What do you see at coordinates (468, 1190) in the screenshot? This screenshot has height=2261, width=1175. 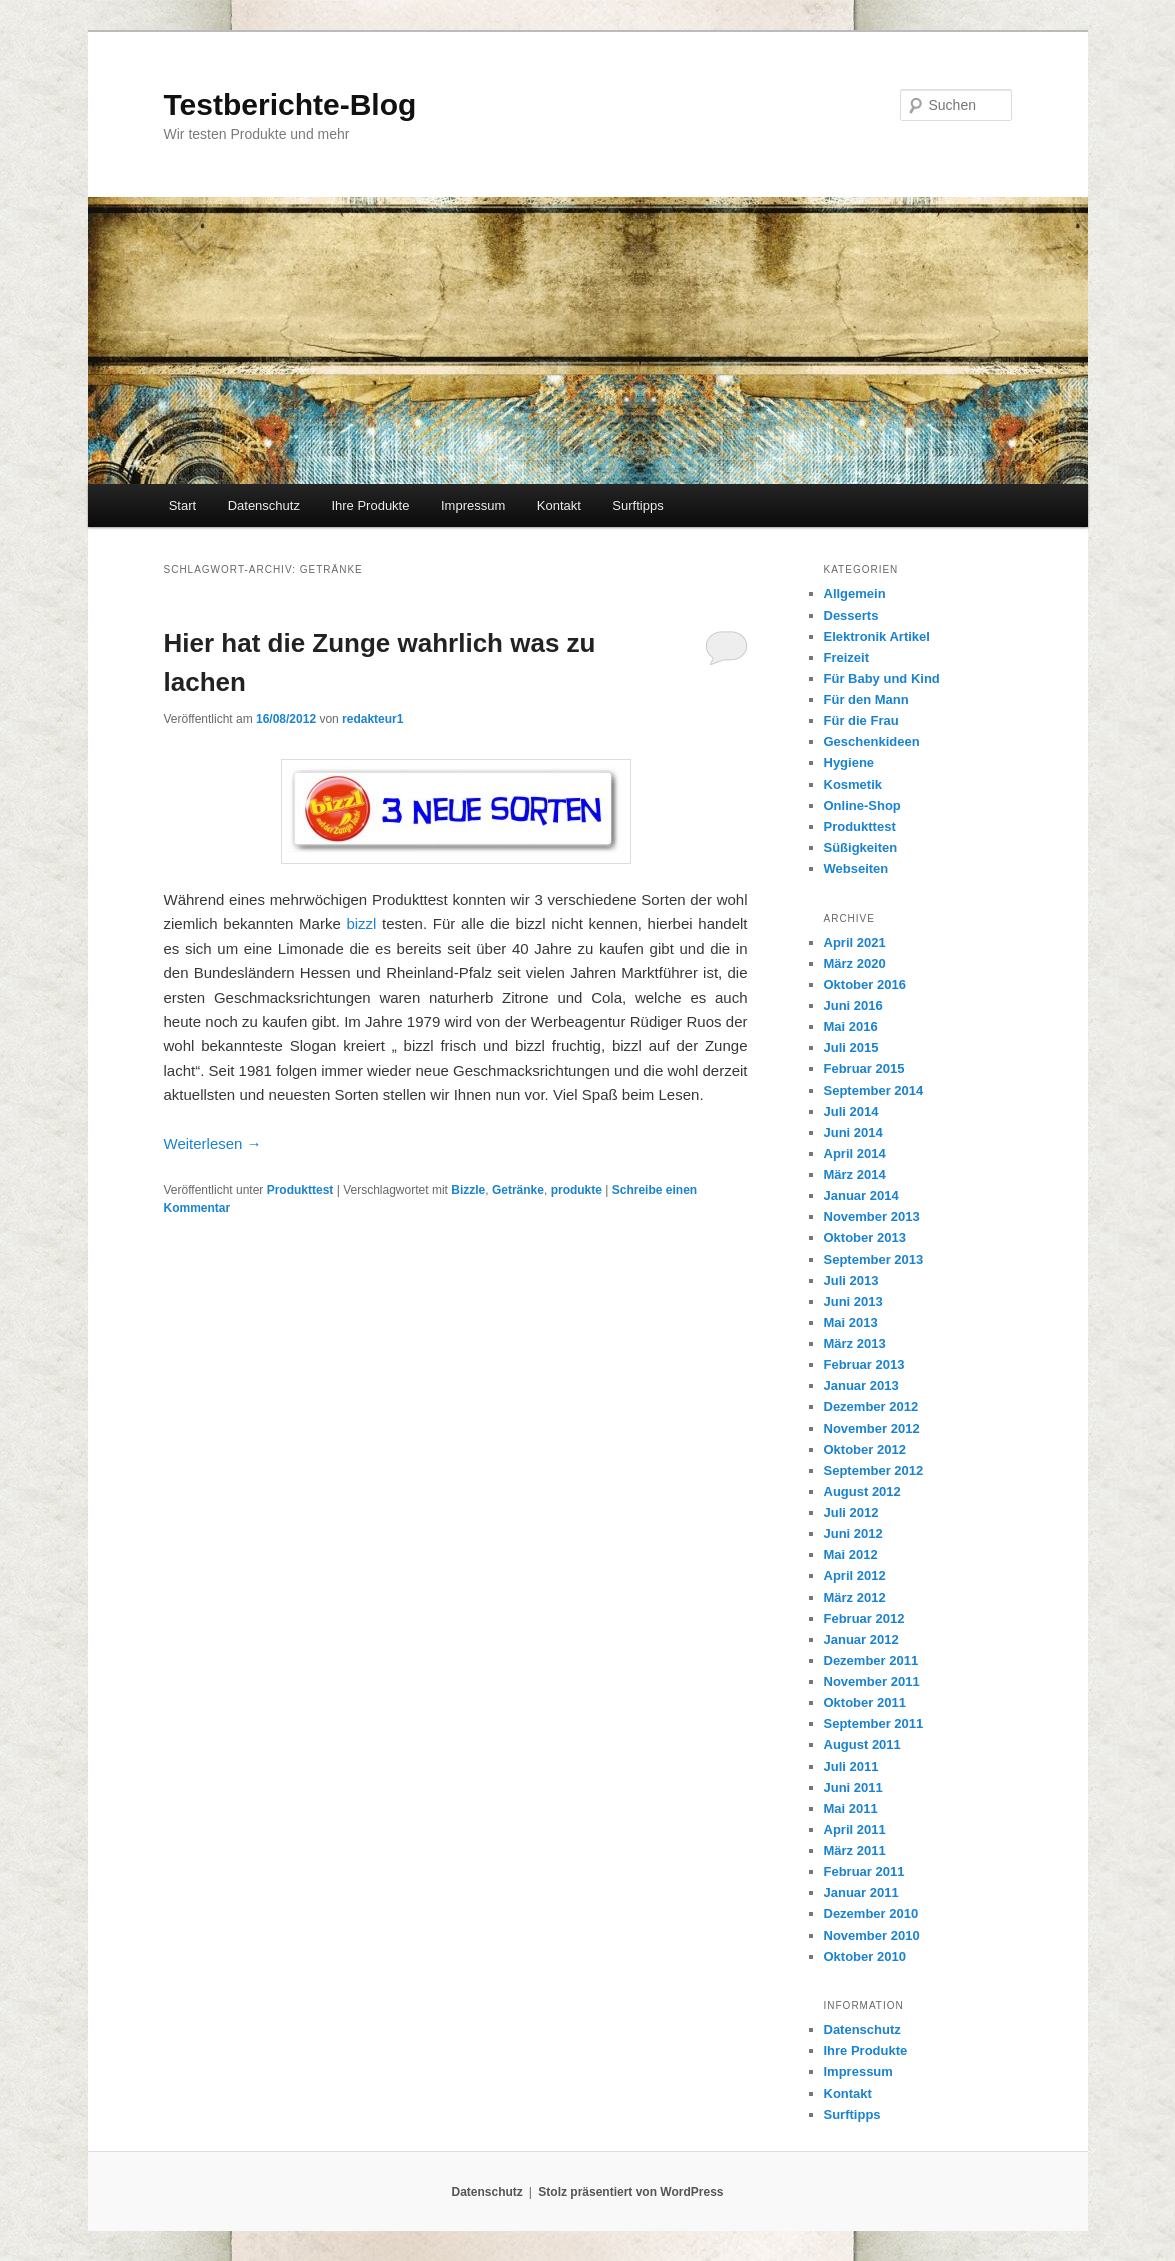 I see `Bizzle` at bounding box center [468, 1190].